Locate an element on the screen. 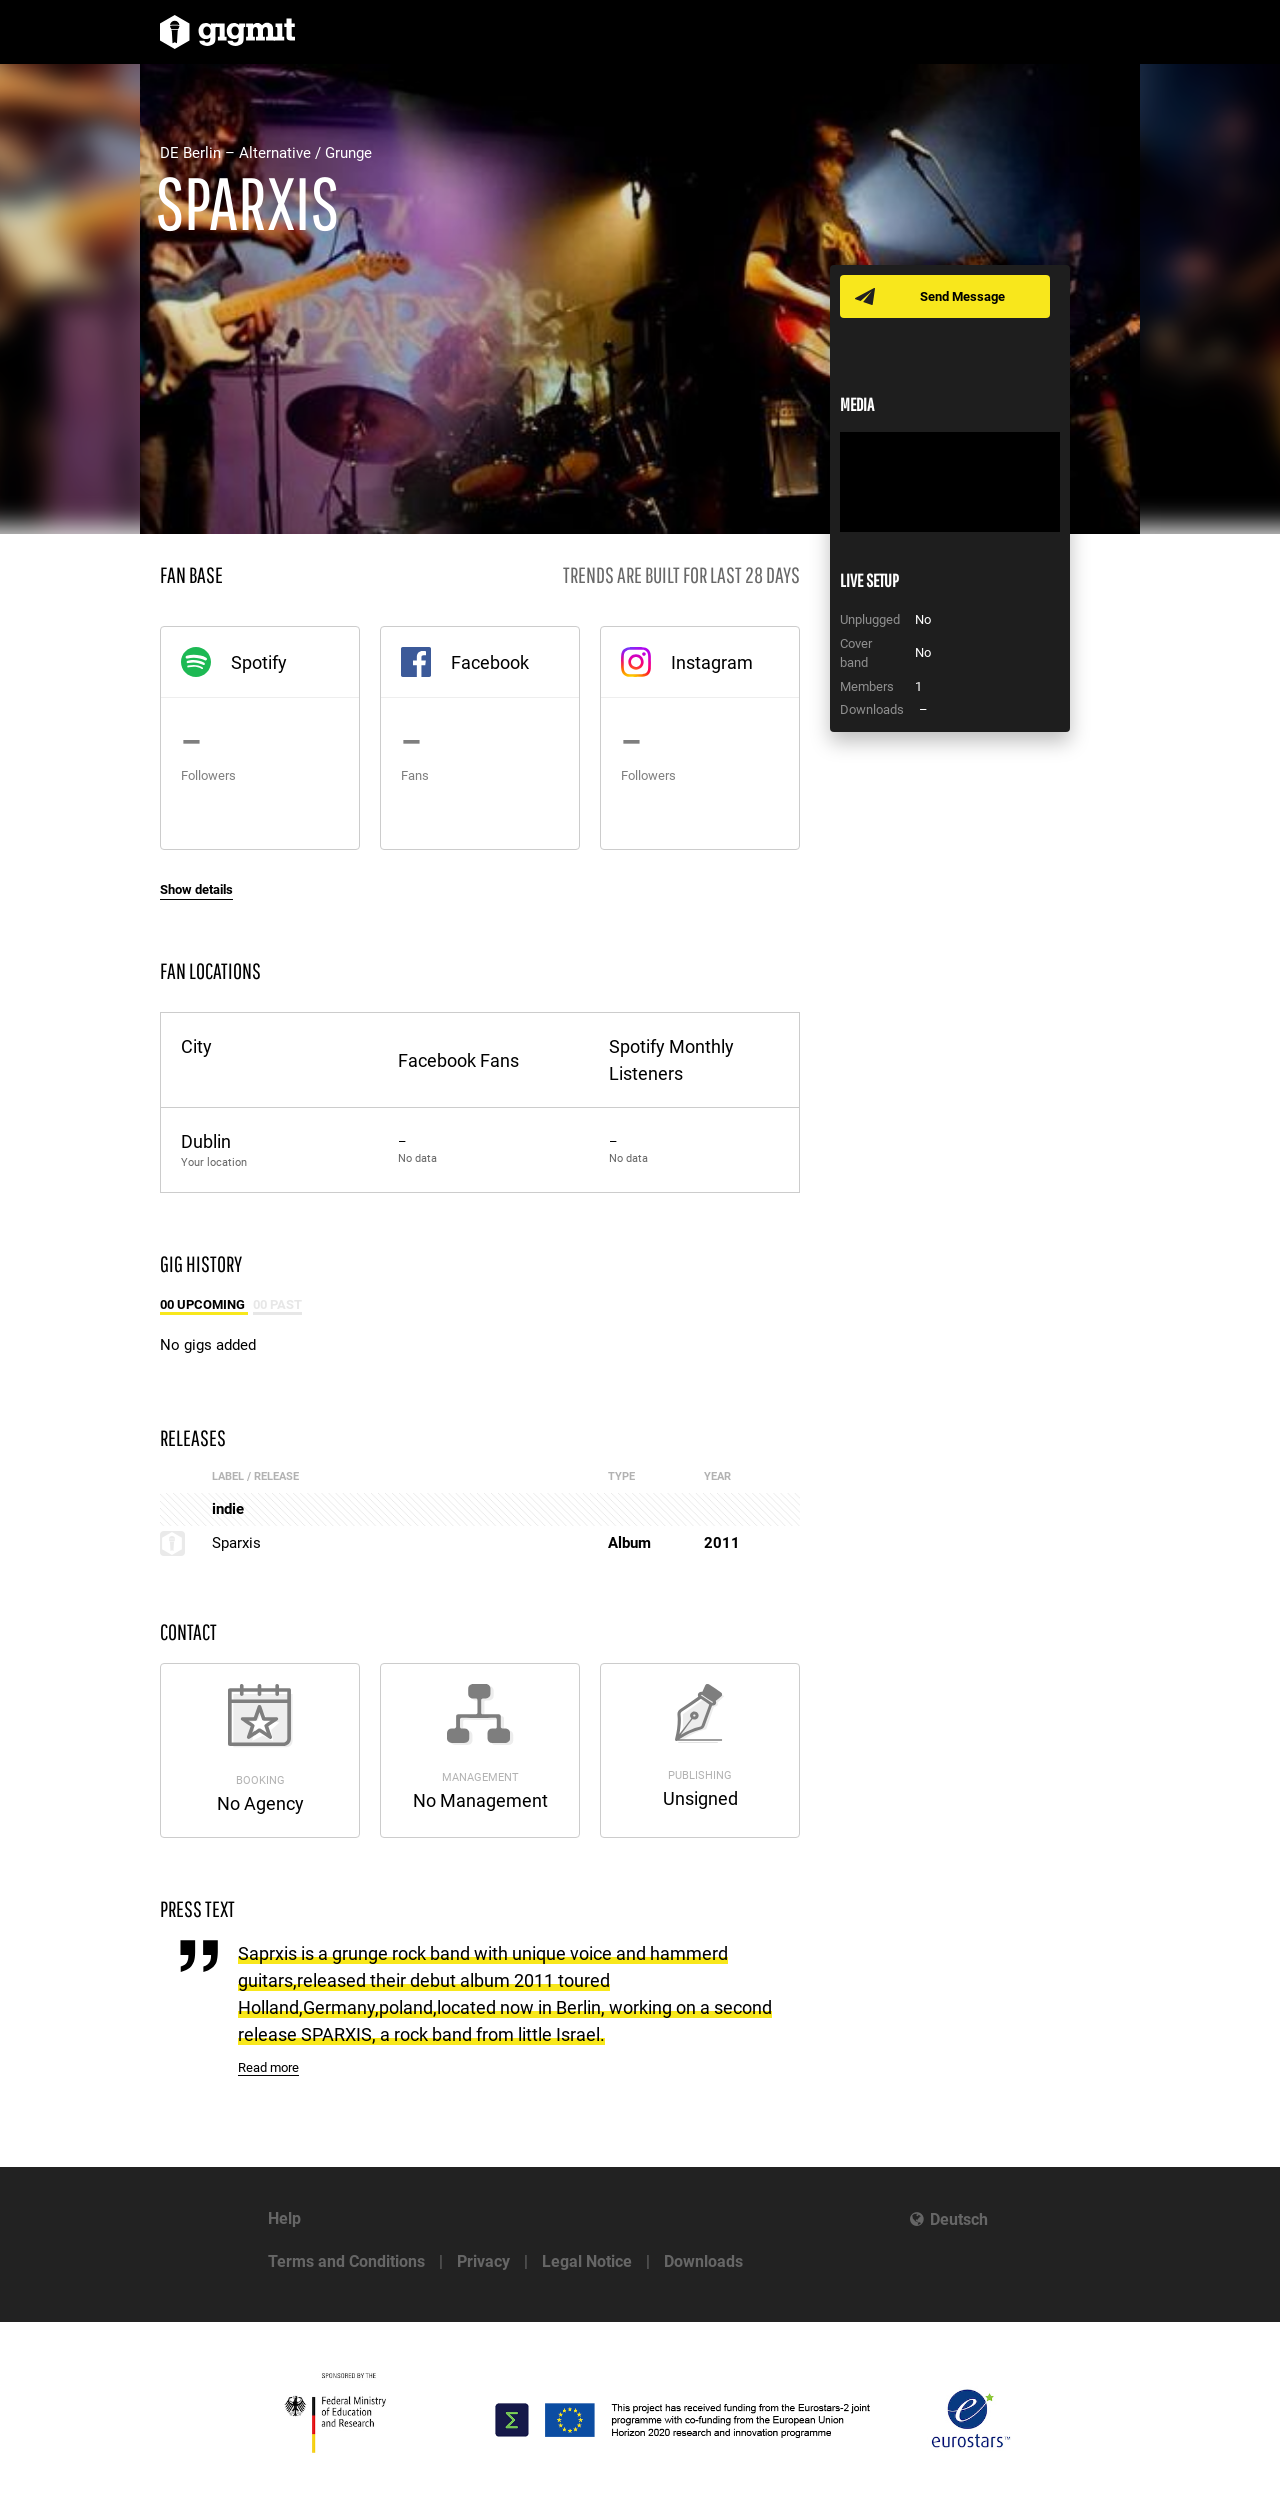 Image resolution: width=1280 pixels, height=2518 pixels. Terms and Conditions is located at coordinates (346, 2261).